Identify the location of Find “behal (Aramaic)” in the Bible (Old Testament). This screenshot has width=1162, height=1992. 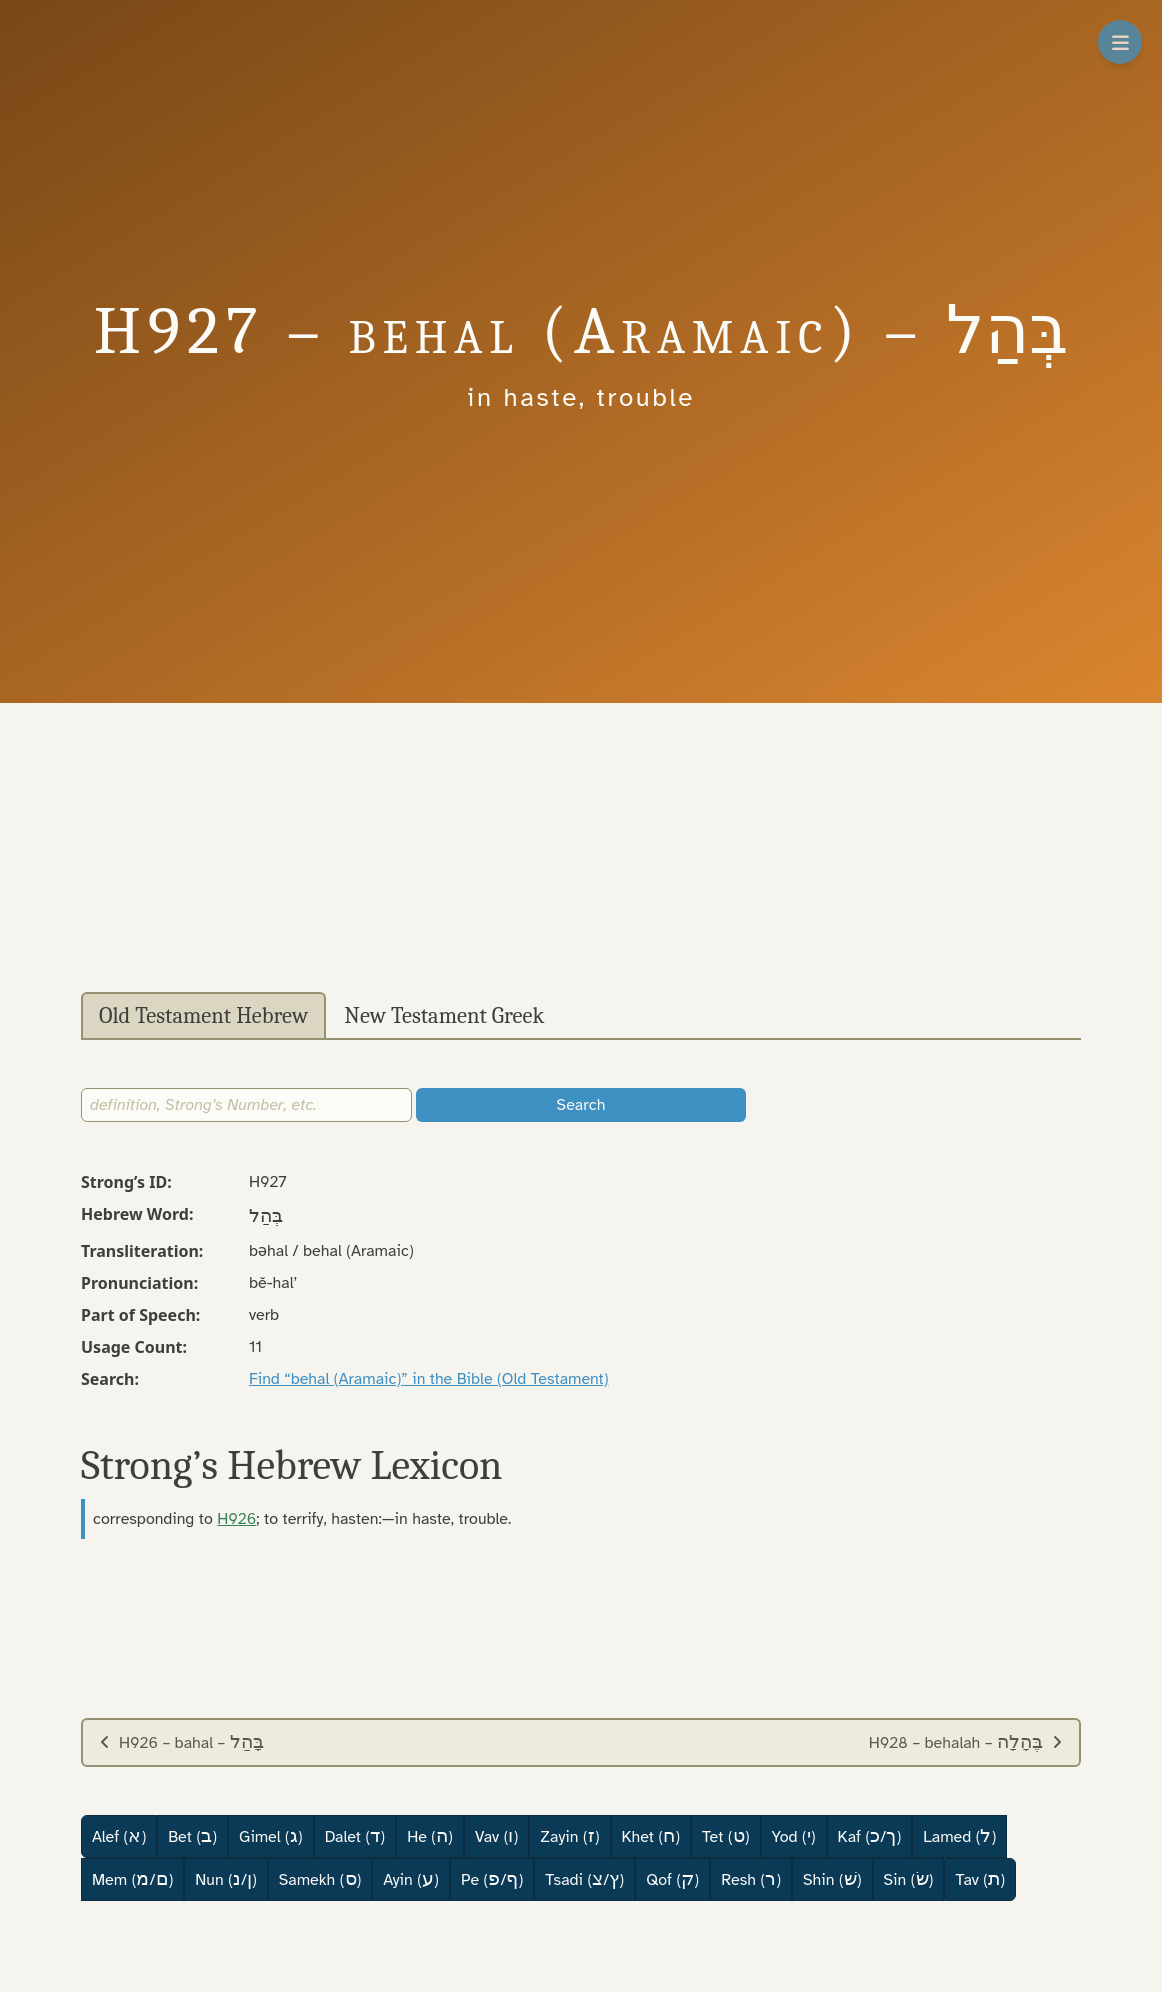
(429, 1379).